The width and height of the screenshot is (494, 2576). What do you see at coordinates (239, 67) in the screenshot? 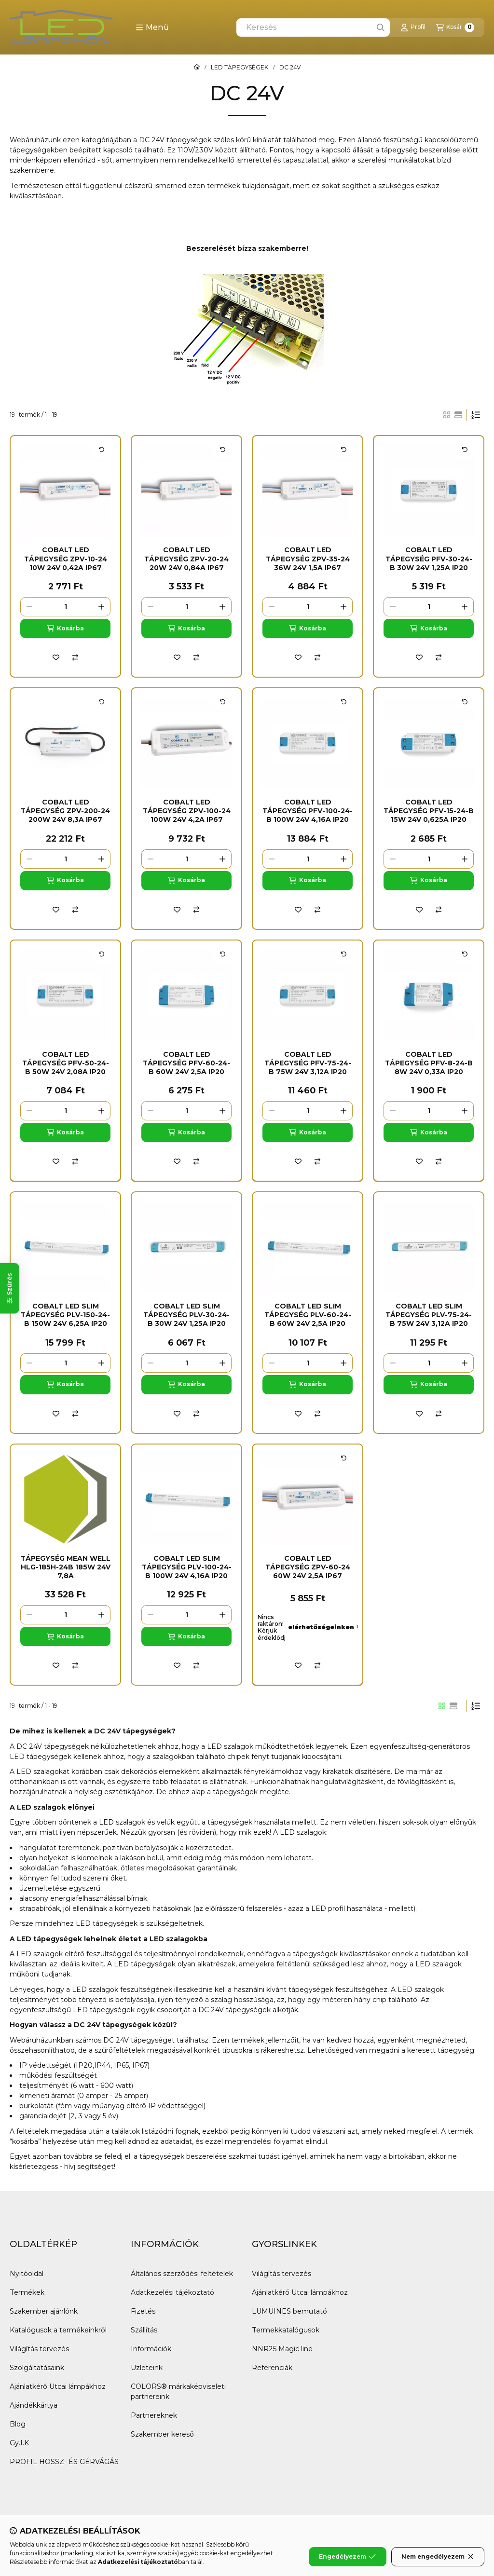
I see `LED TÁPEGYSÉGEK` at bounding box center [239, 67].